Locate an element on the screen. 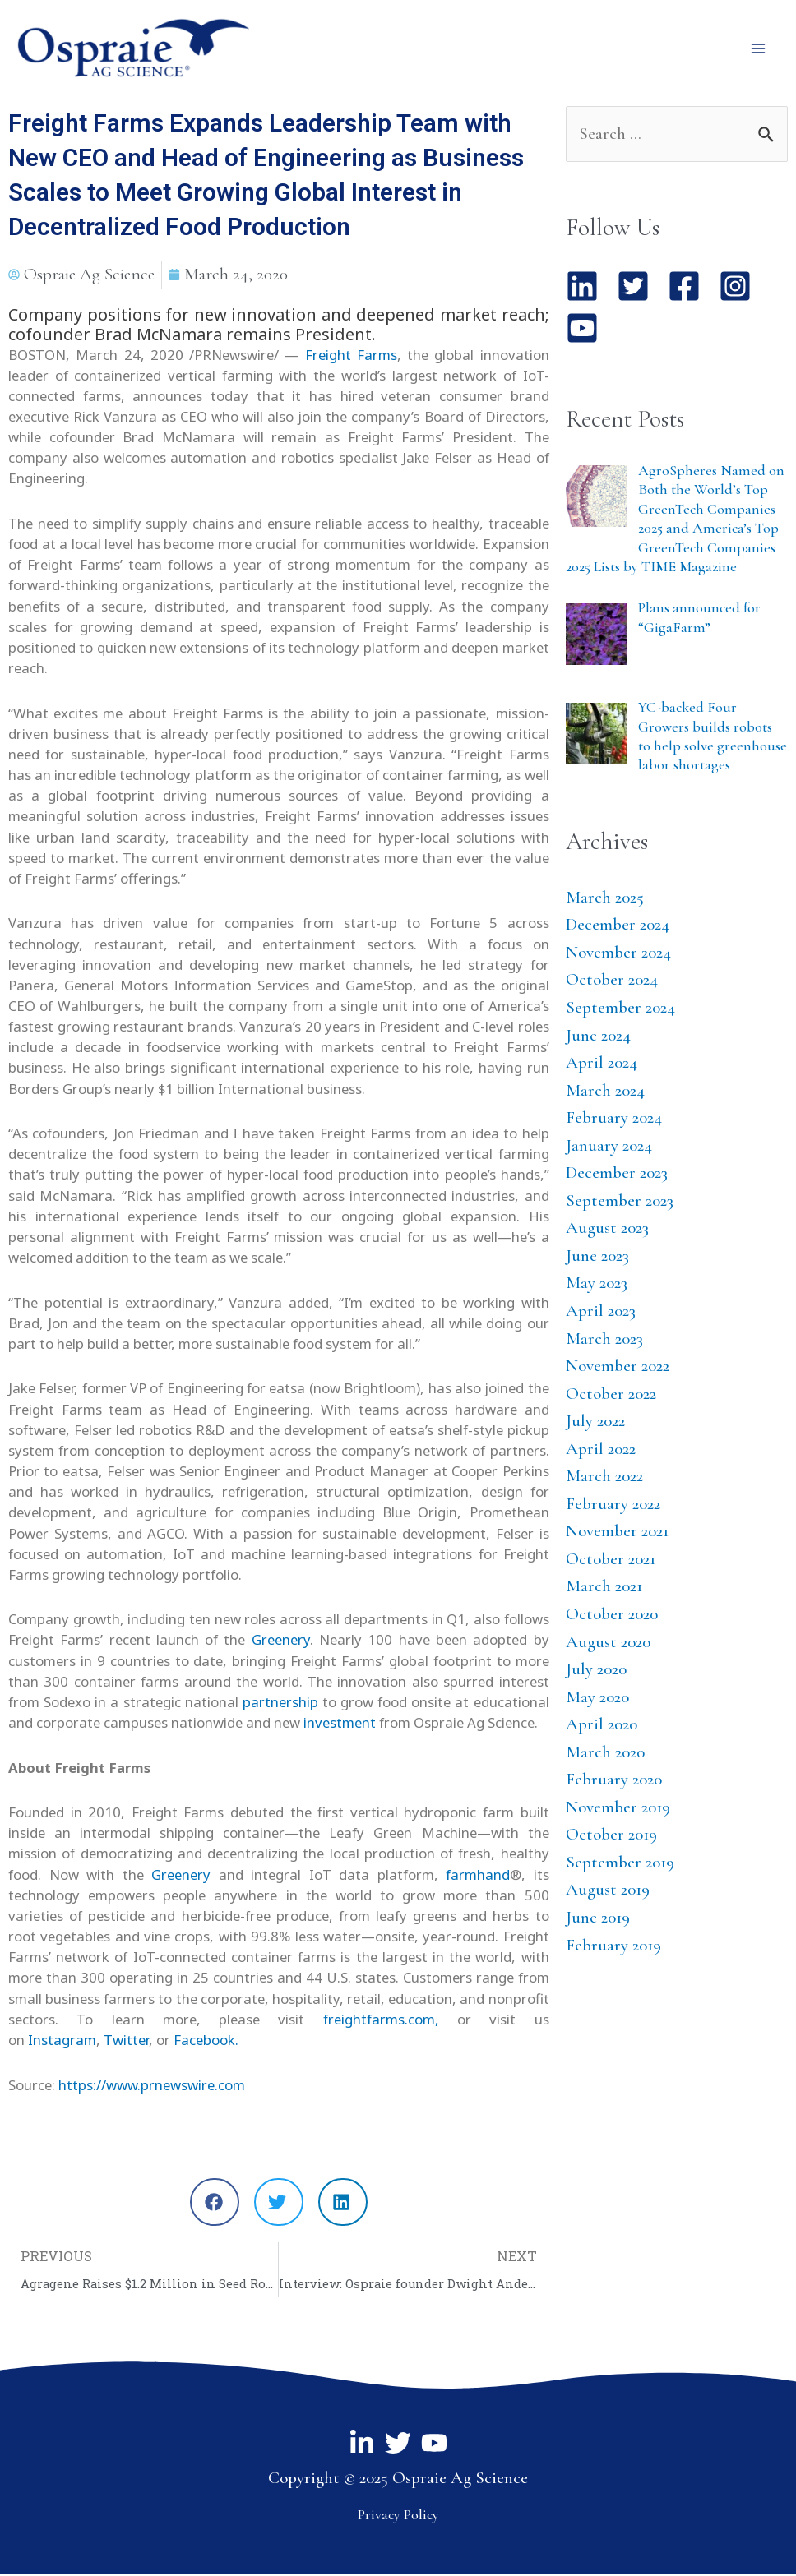  February 2020 is located at coordinates (614, 1781).